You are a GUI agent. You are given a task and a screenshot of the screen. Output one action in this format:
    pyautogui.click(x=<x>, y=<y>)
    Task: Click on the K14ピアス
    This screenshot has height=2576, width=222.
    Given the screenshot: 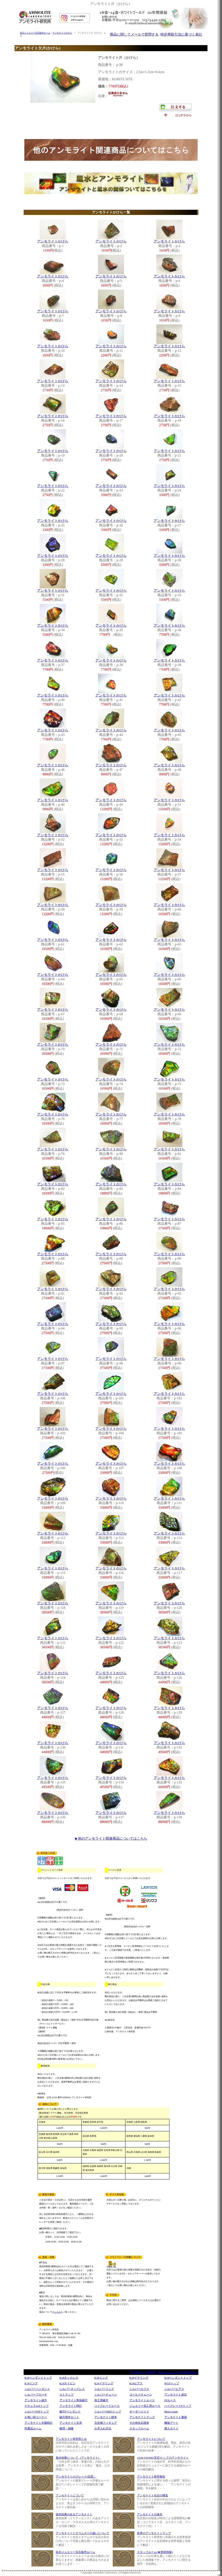 What is the action you would take?
    pyautogui.click(x=136, y=2383)
    